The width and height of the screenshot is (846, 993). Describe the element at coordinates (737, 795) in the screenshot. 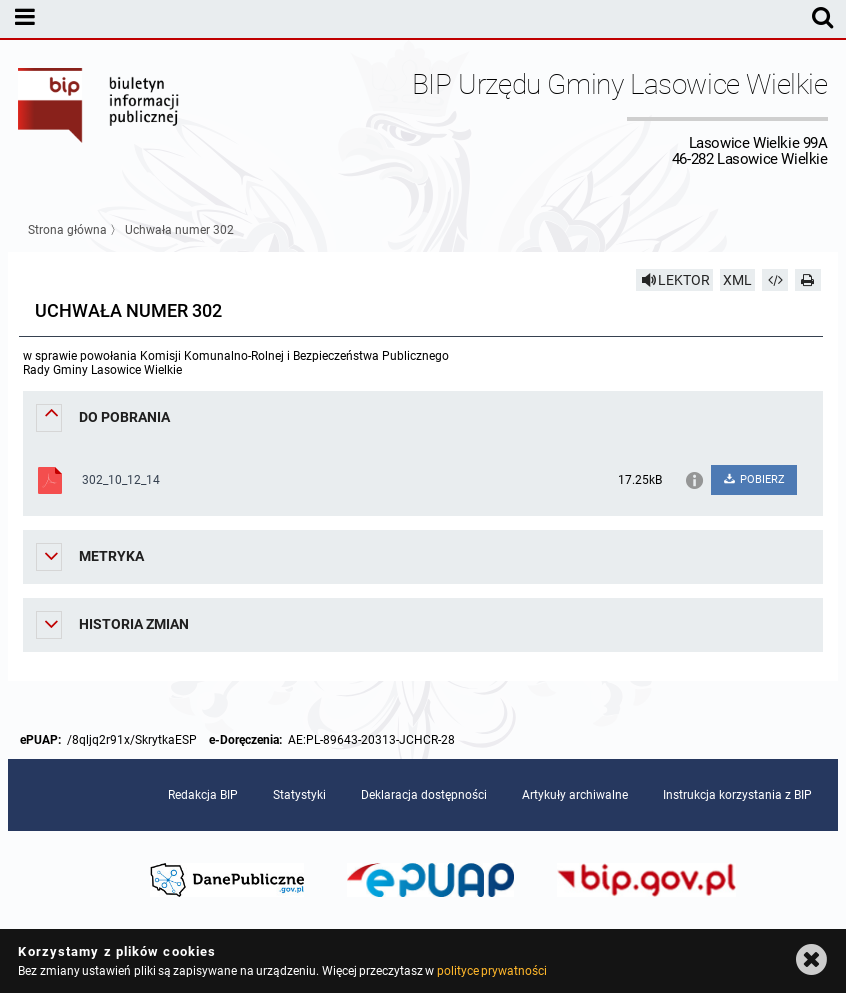

I see `Instrukcja korzystania z BIP` at that location.